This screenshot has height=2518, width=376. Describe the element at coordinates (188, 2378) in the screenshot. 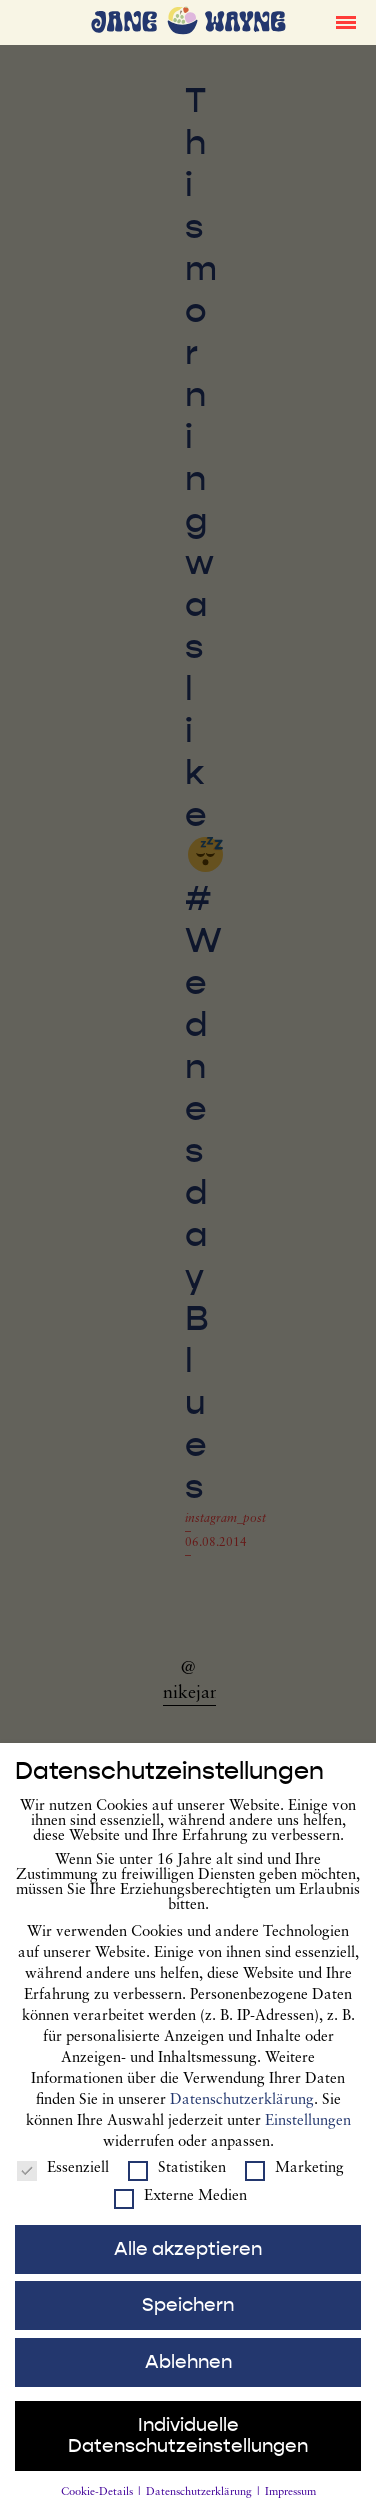

I see `Ablehnen [button]` at that location.